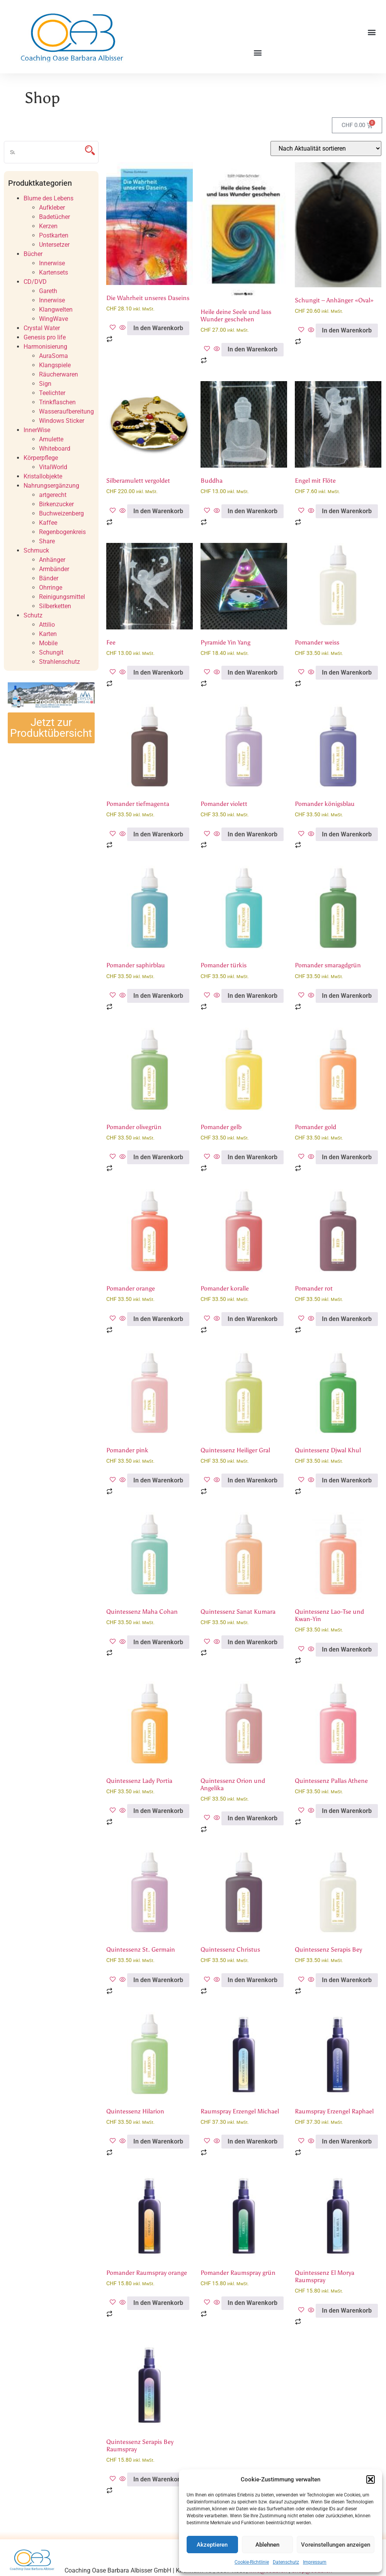 The width and height of the screenshot is (386, 2576). Describe the element at coordinates (370, 2479) in the screenshot. I see `[button]` at that location.